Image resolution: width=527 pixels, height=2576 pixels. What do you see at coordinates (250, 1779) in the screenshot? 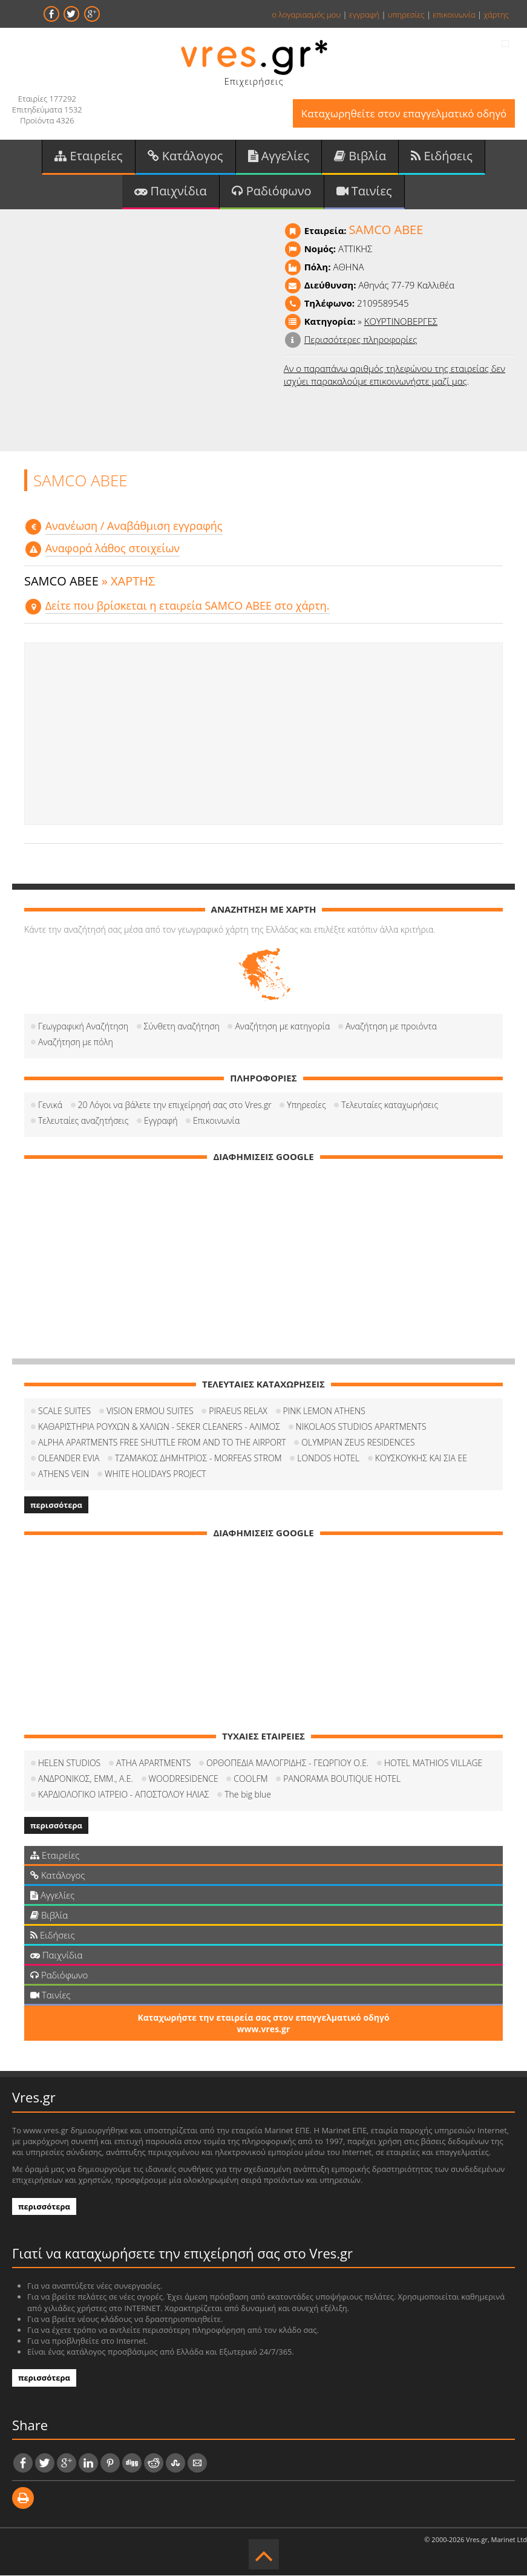
I see `COOLFM` at bounding box center [250, 1779].